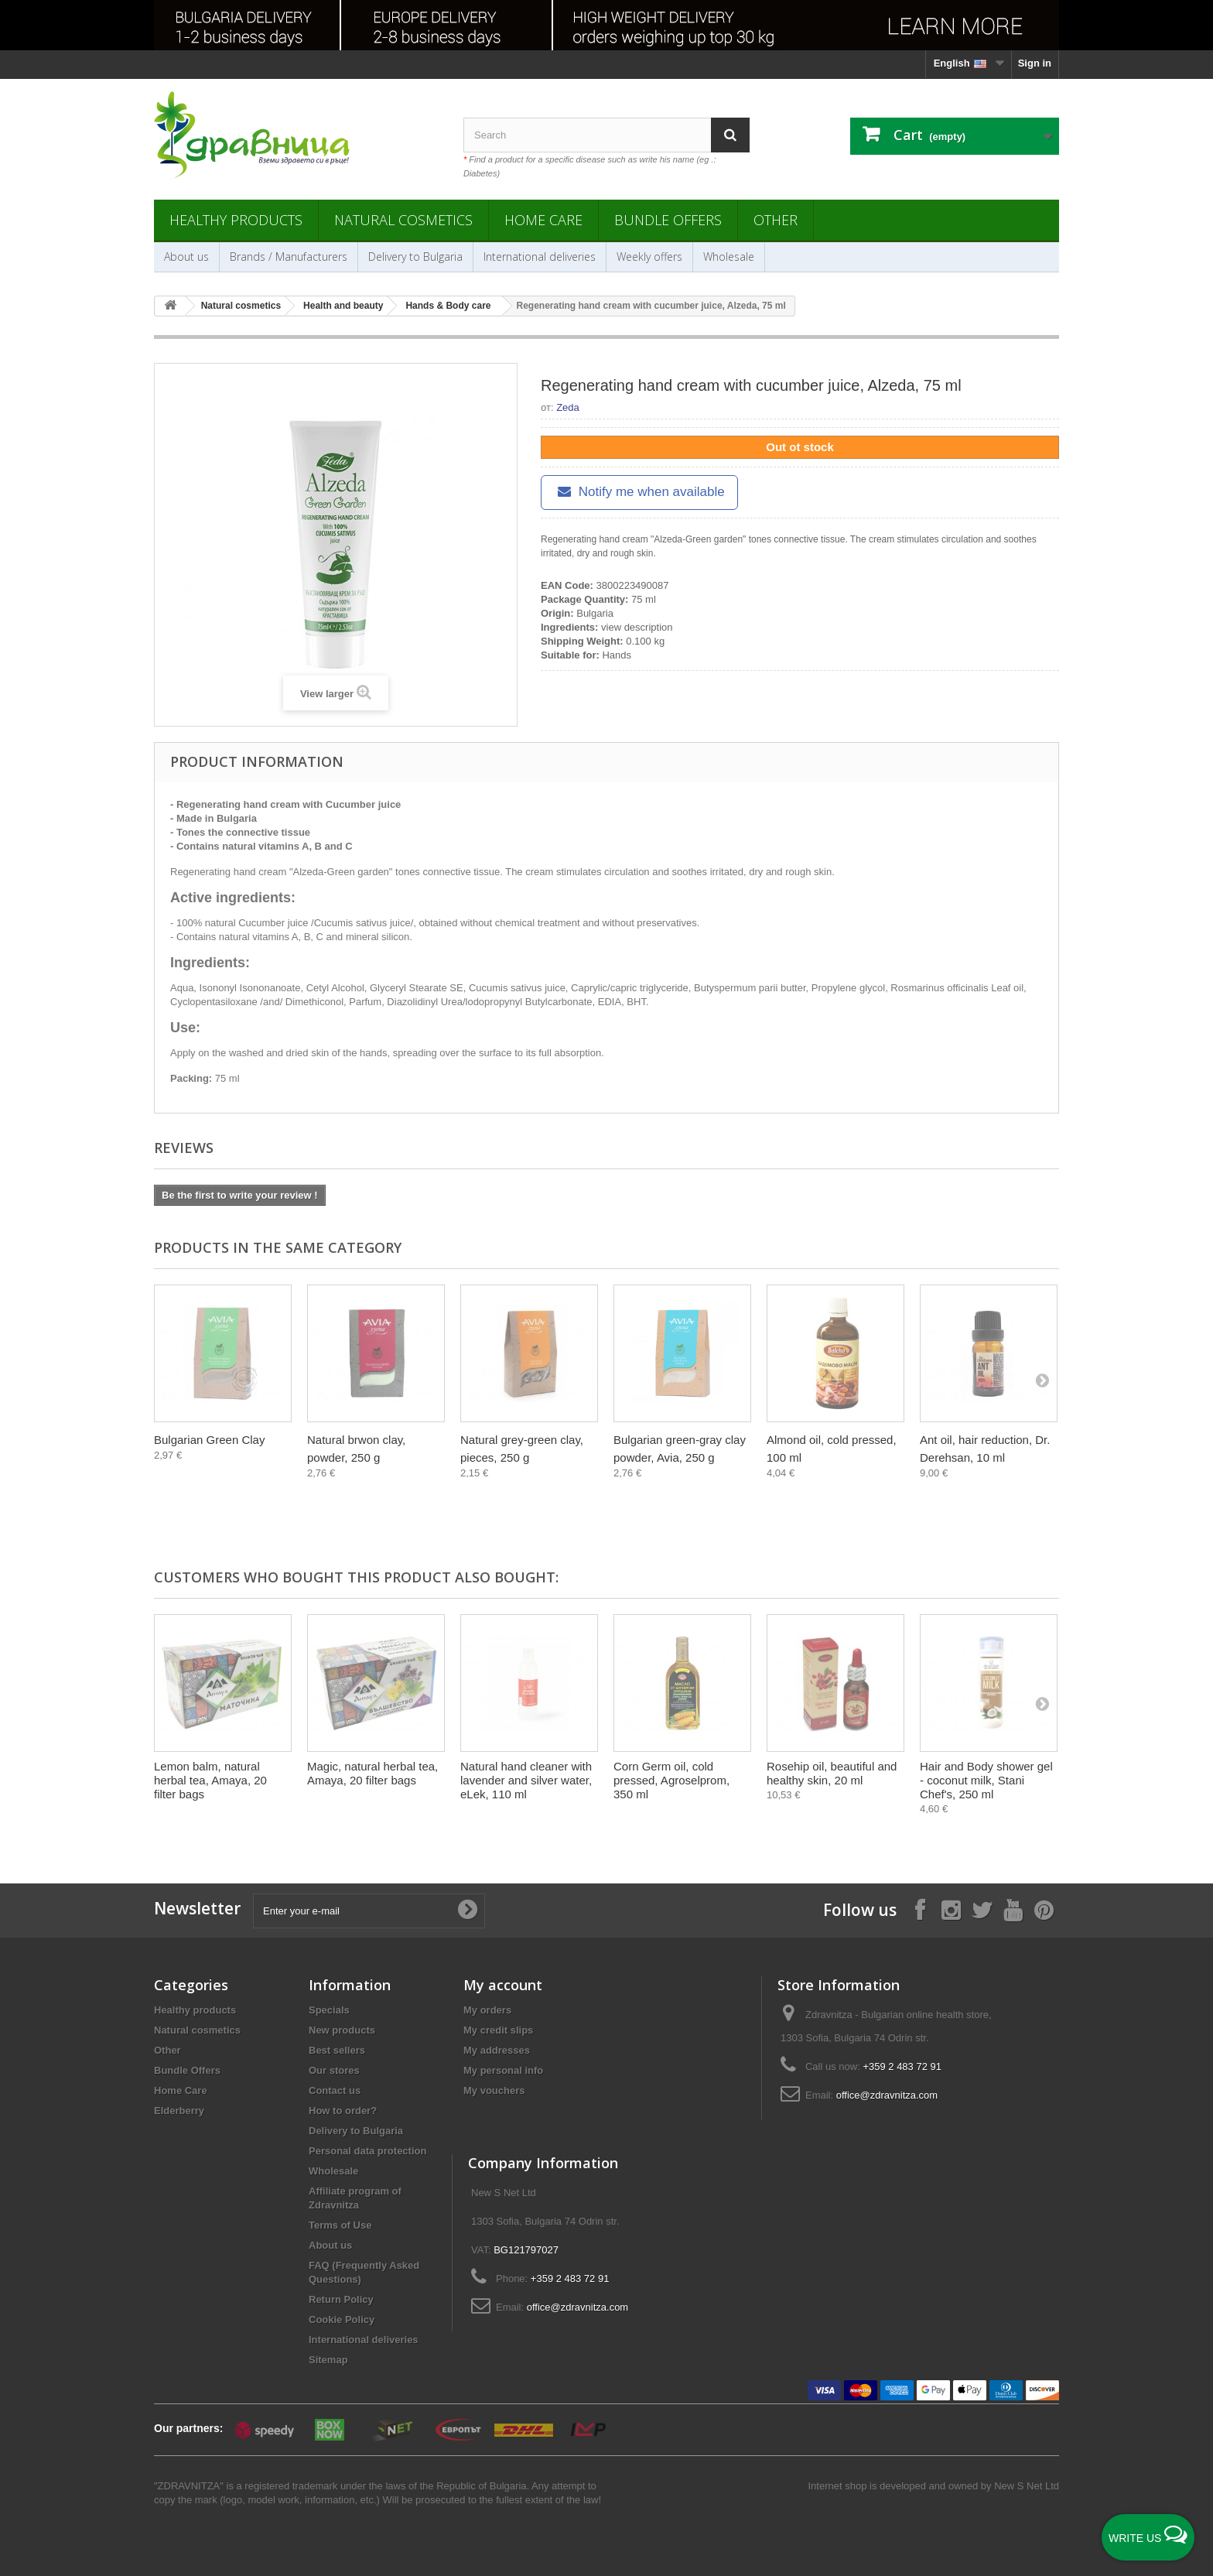 The height and width of the screenshot is (2576, 1213). What do you see at coordinates (902, 2066) in the screenshot?
I see `+359 2 483 72 91` at bounding box center [902, 2066].